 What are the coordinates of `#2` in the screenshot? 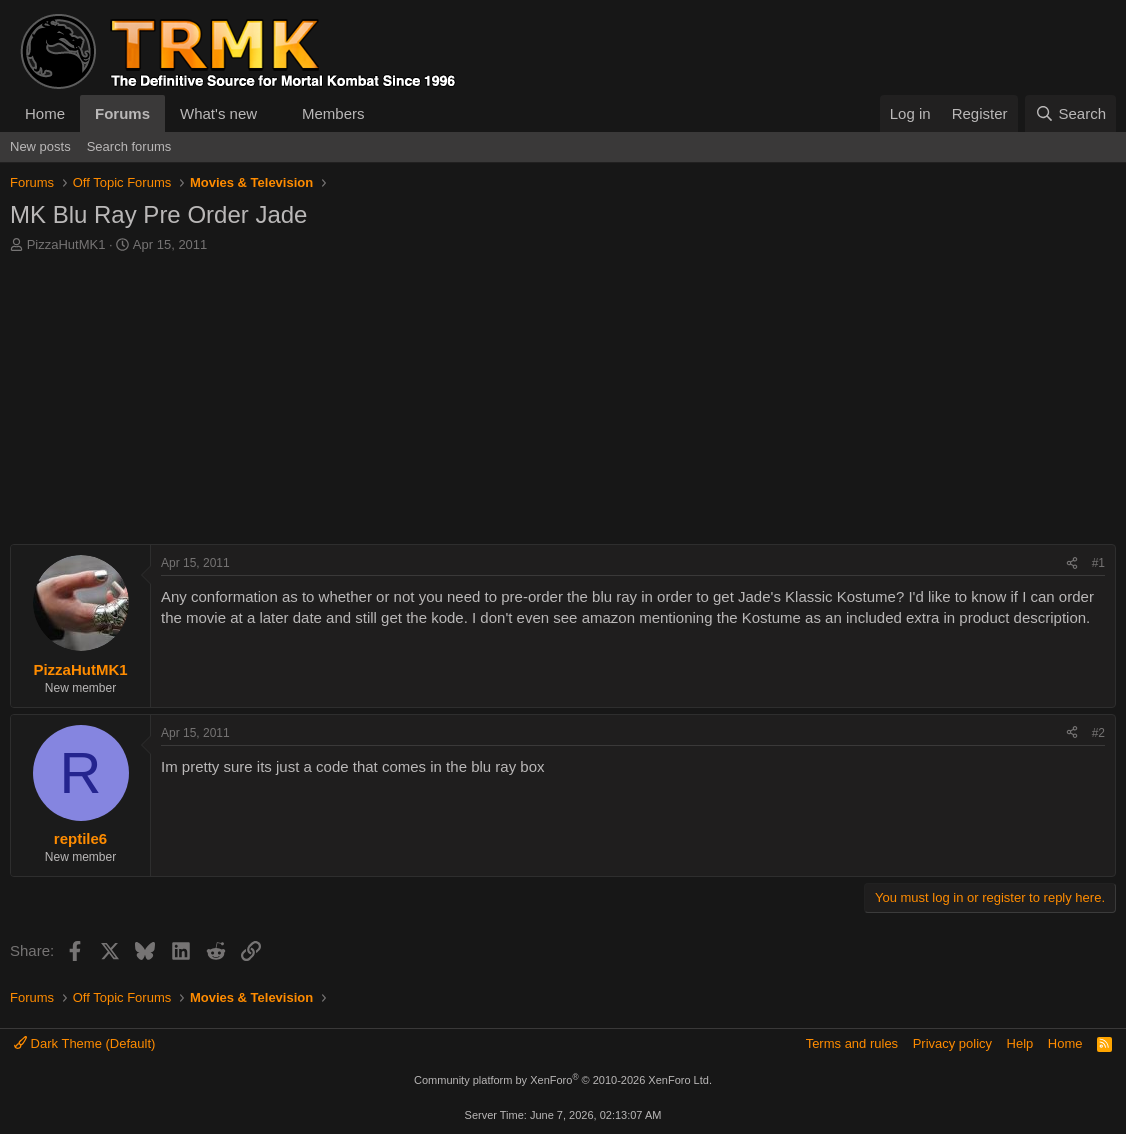 It's located at (1098, 733).